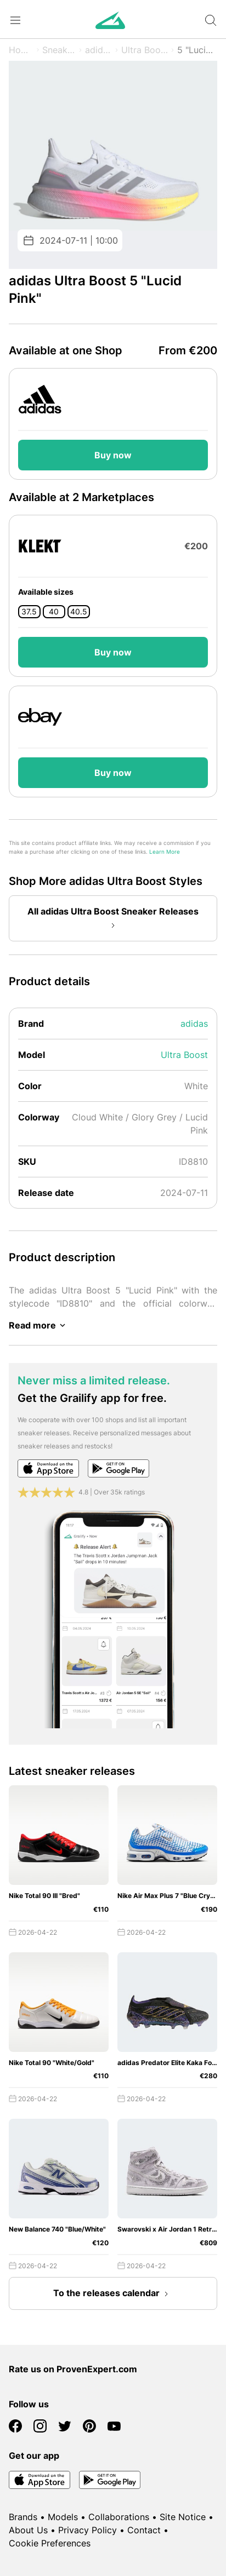 The height and width of the screenshot is (2576, 226). I want to click on Site Notice, so click(183, 2516).